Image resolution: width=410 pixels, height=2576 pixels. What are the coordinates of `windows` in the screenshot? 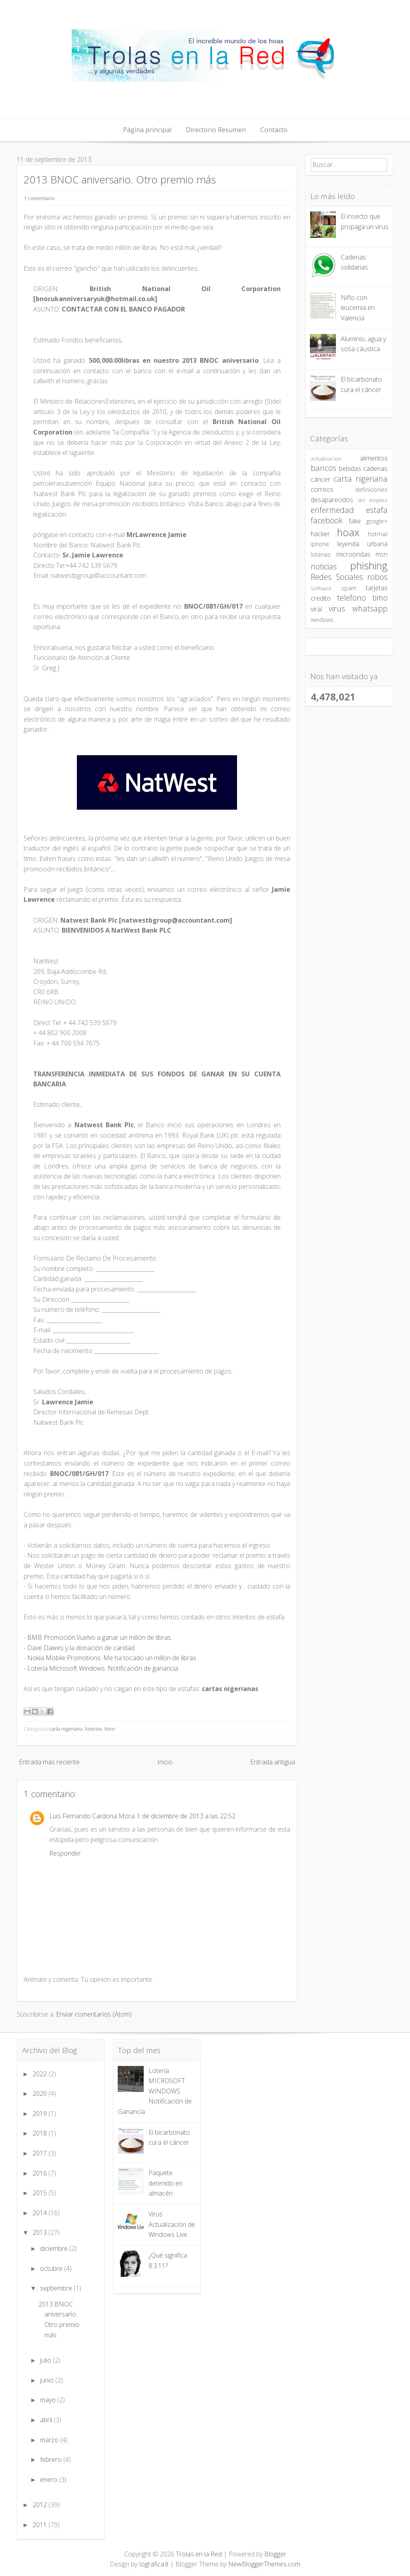 It's located at (322, 619).